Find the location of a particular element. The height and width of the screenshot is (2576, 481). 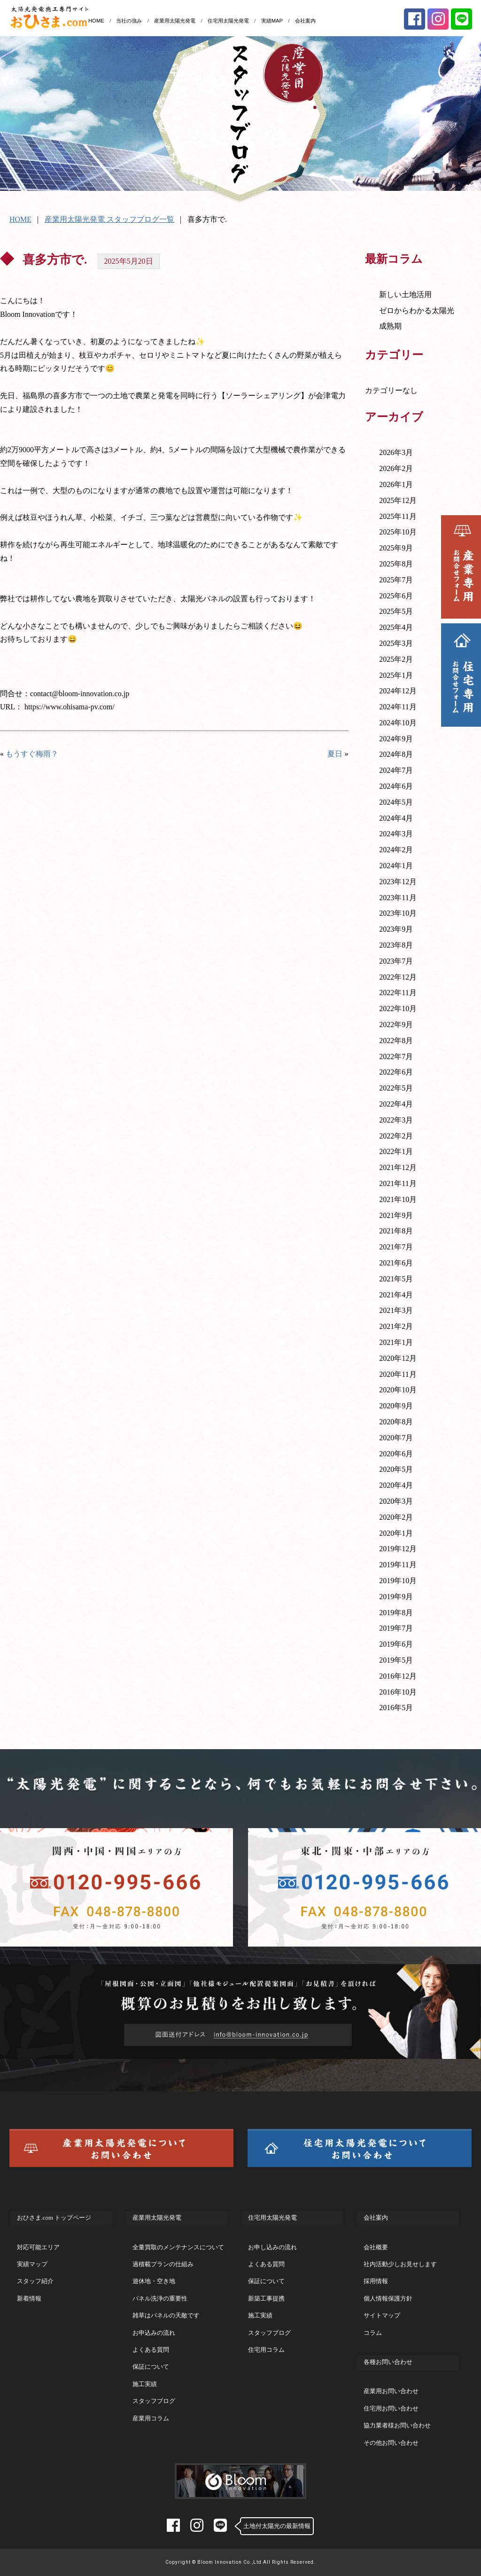

2024年9月 is located at coordinates (396, 739).